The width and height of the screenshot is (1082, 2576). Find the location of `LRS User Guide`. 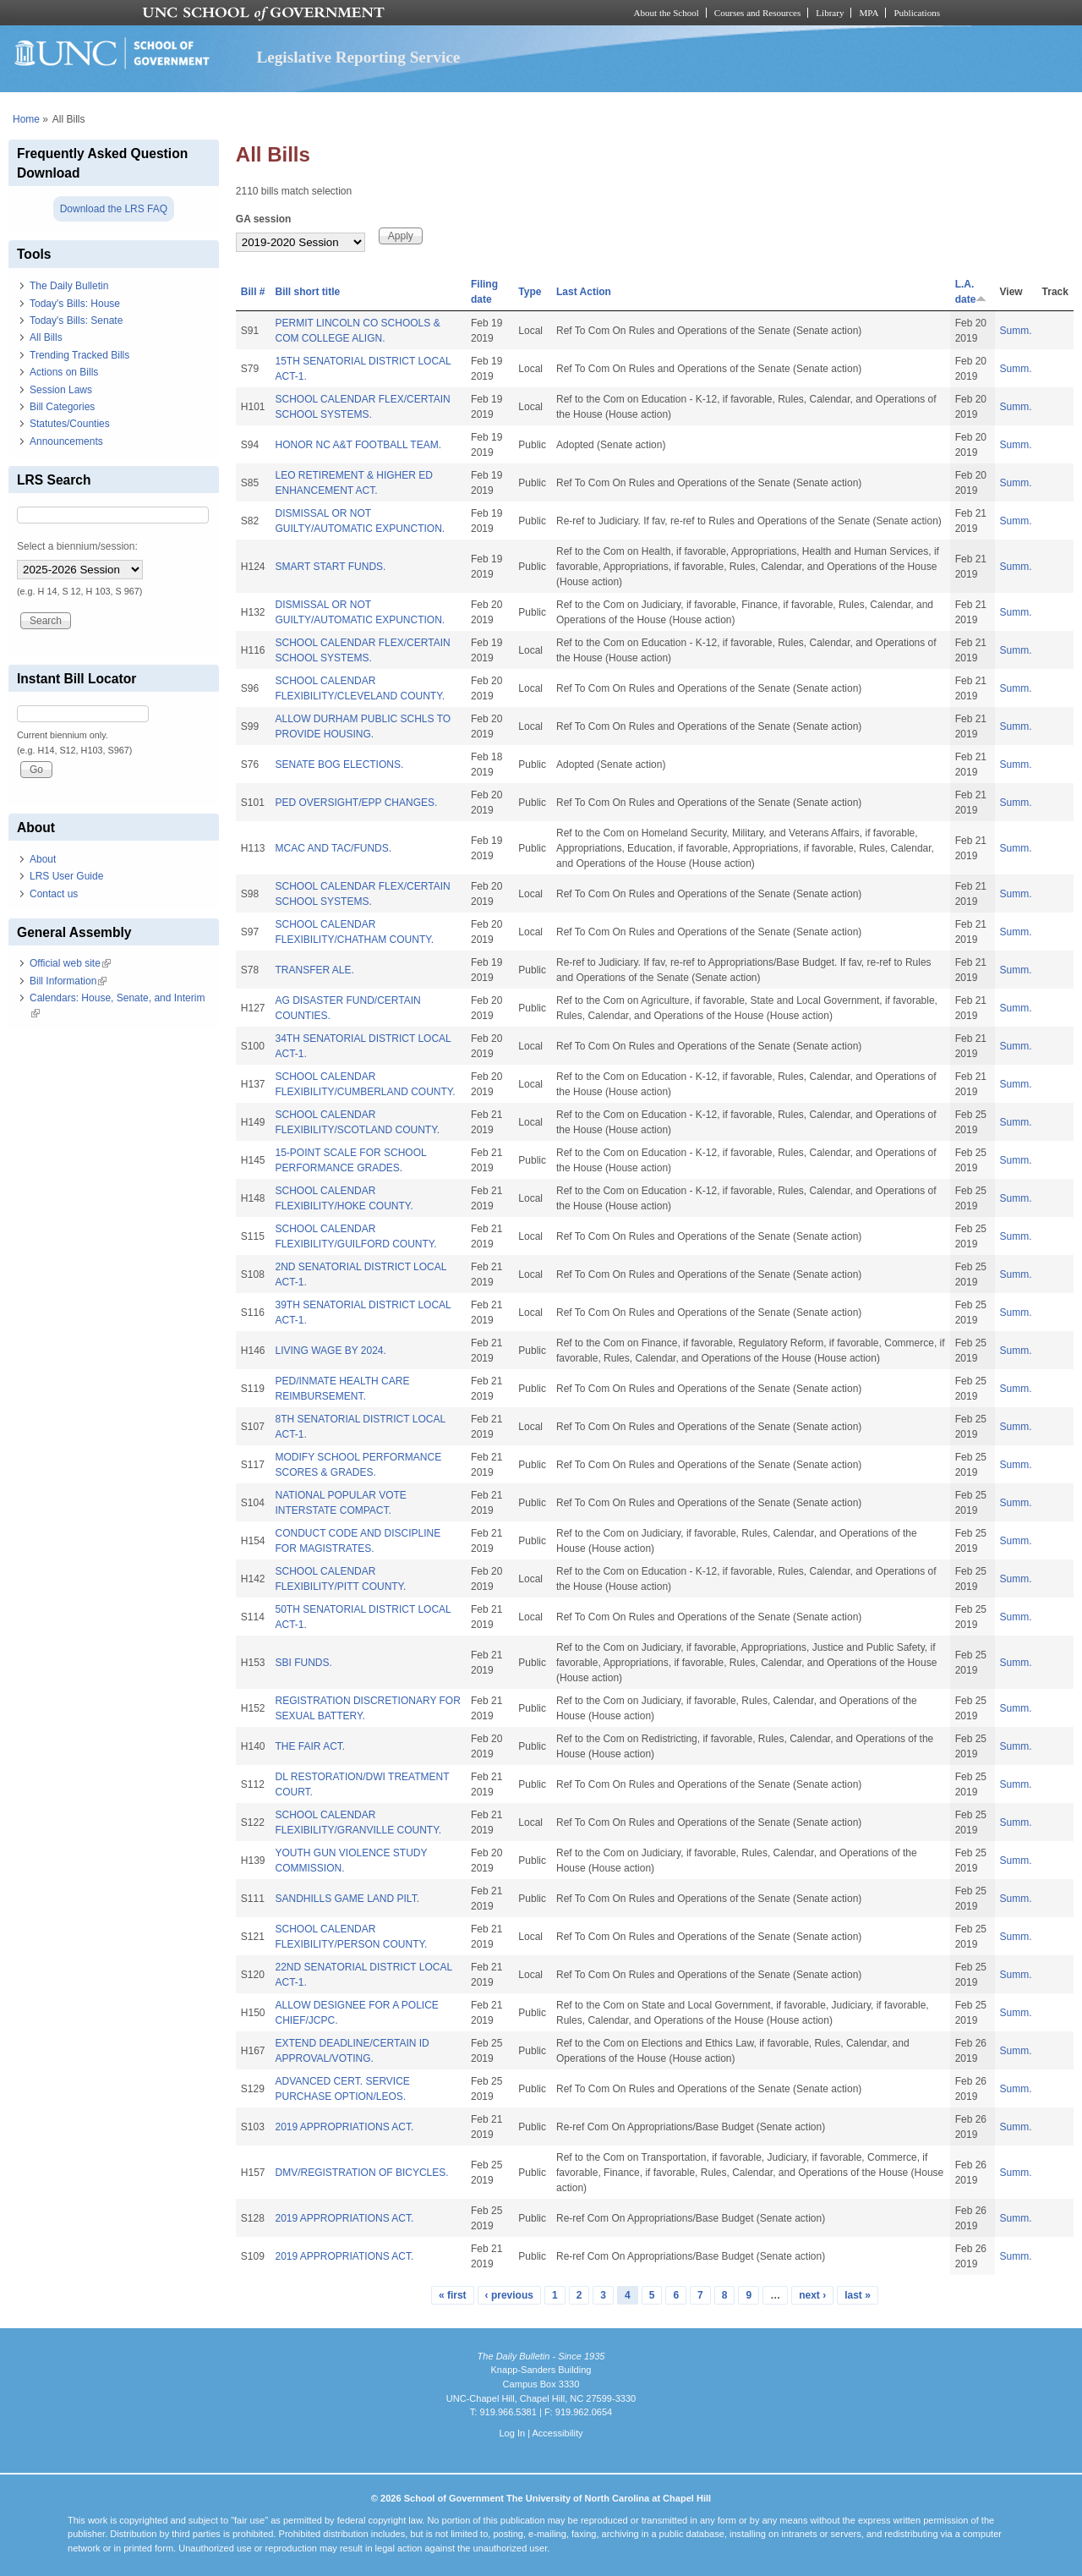

LRS User Guide is located at coordinates (66, 876).